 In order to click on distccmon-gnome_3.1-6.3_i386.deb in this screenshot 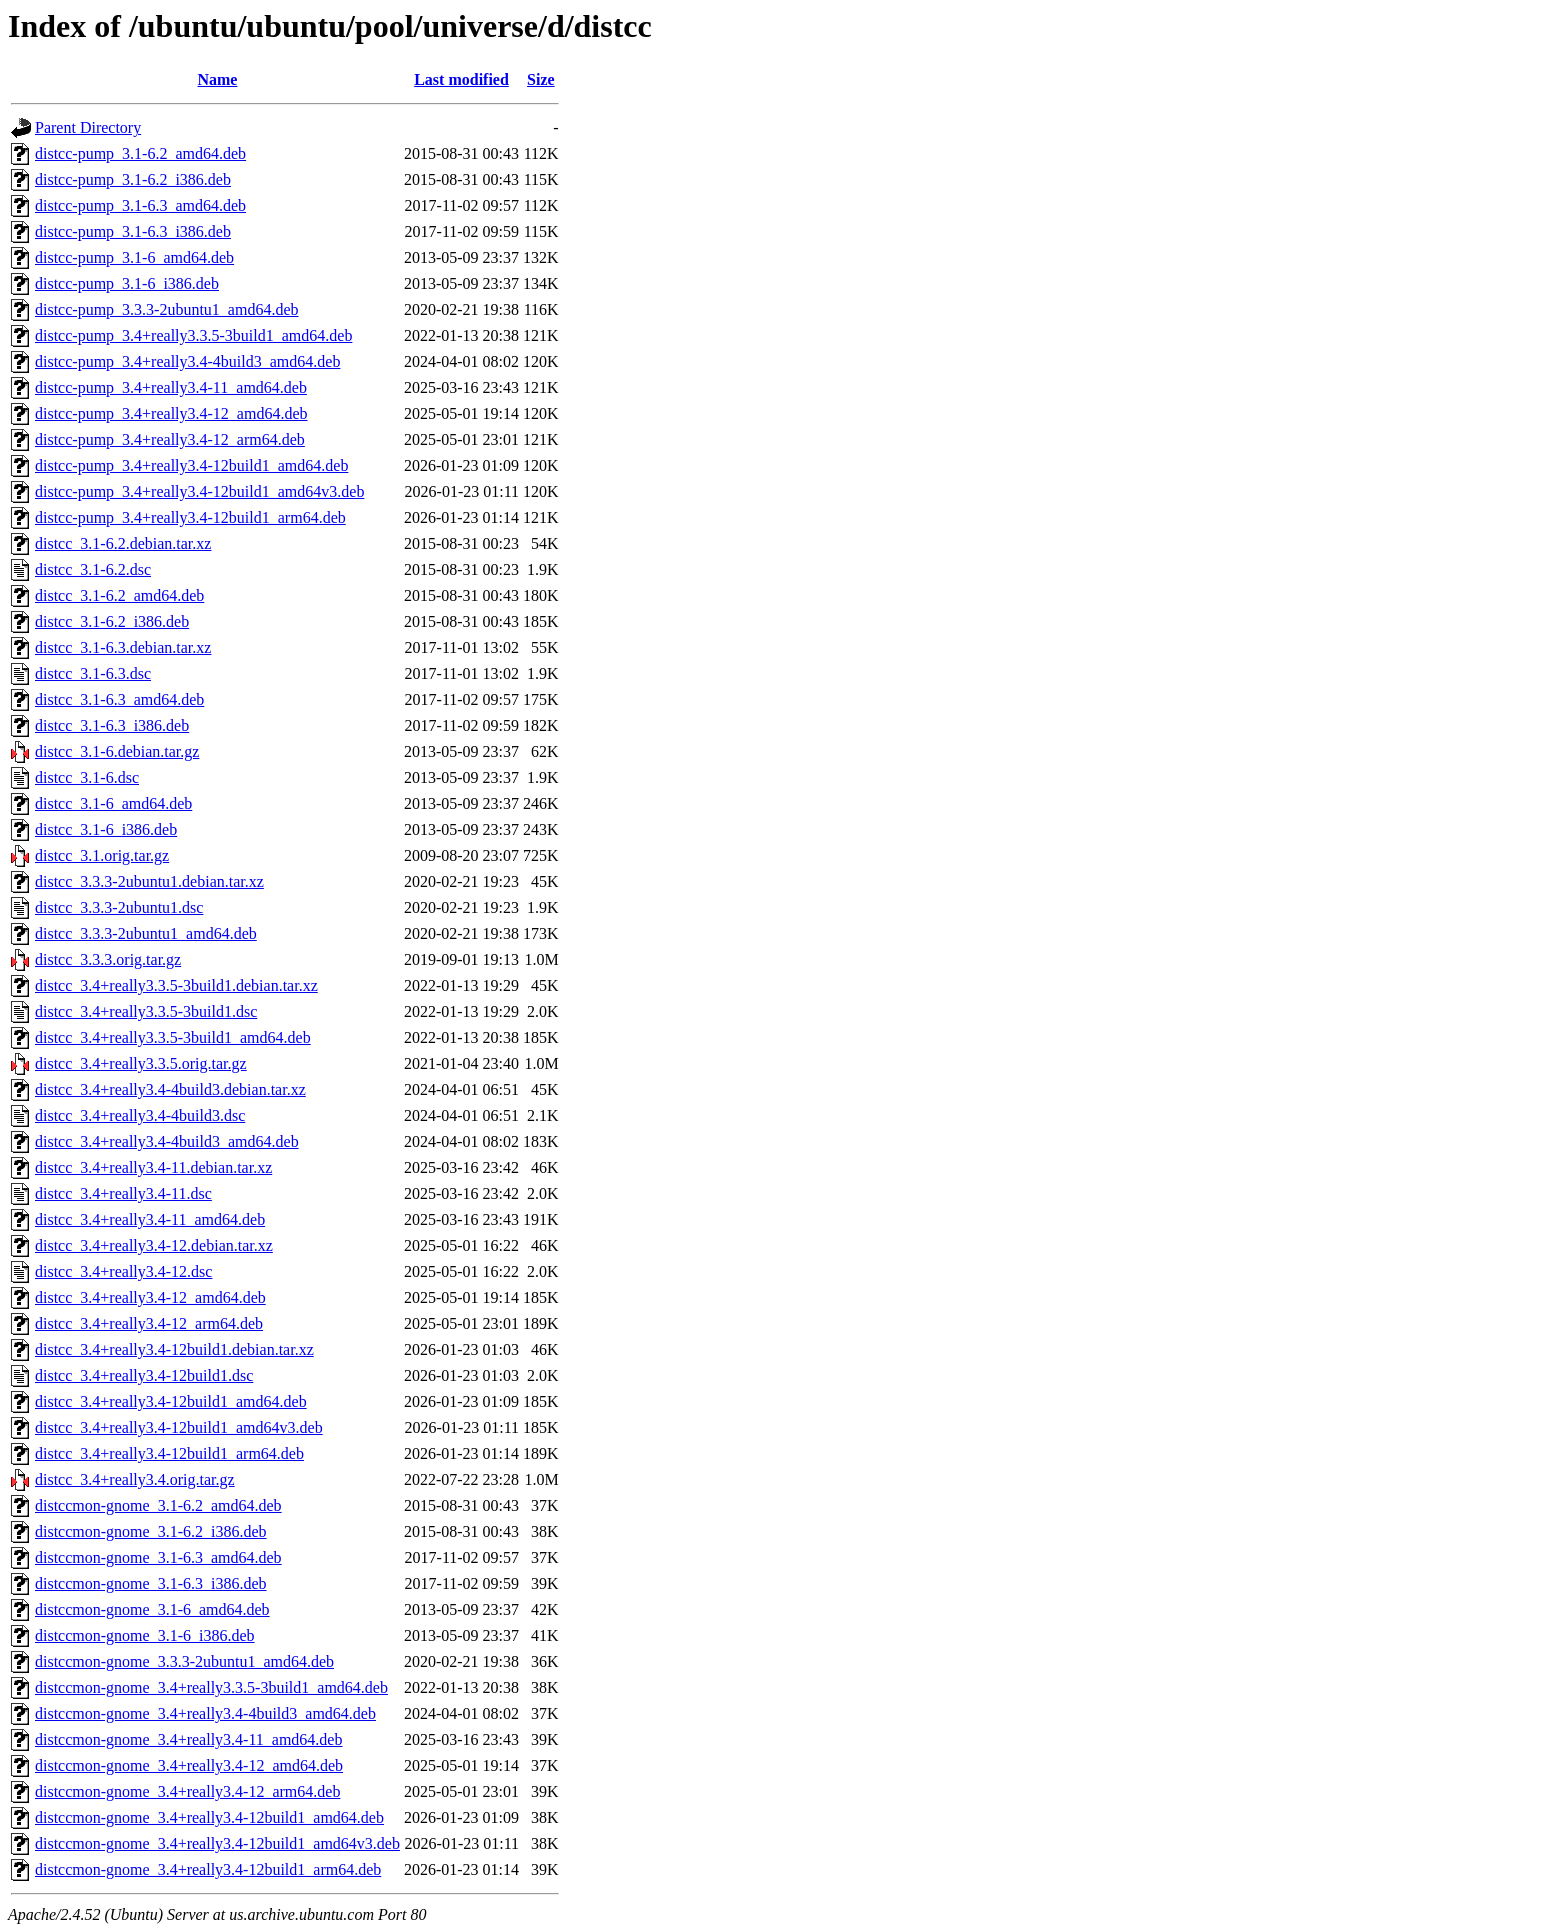, I will do `click(151, 1583)`.